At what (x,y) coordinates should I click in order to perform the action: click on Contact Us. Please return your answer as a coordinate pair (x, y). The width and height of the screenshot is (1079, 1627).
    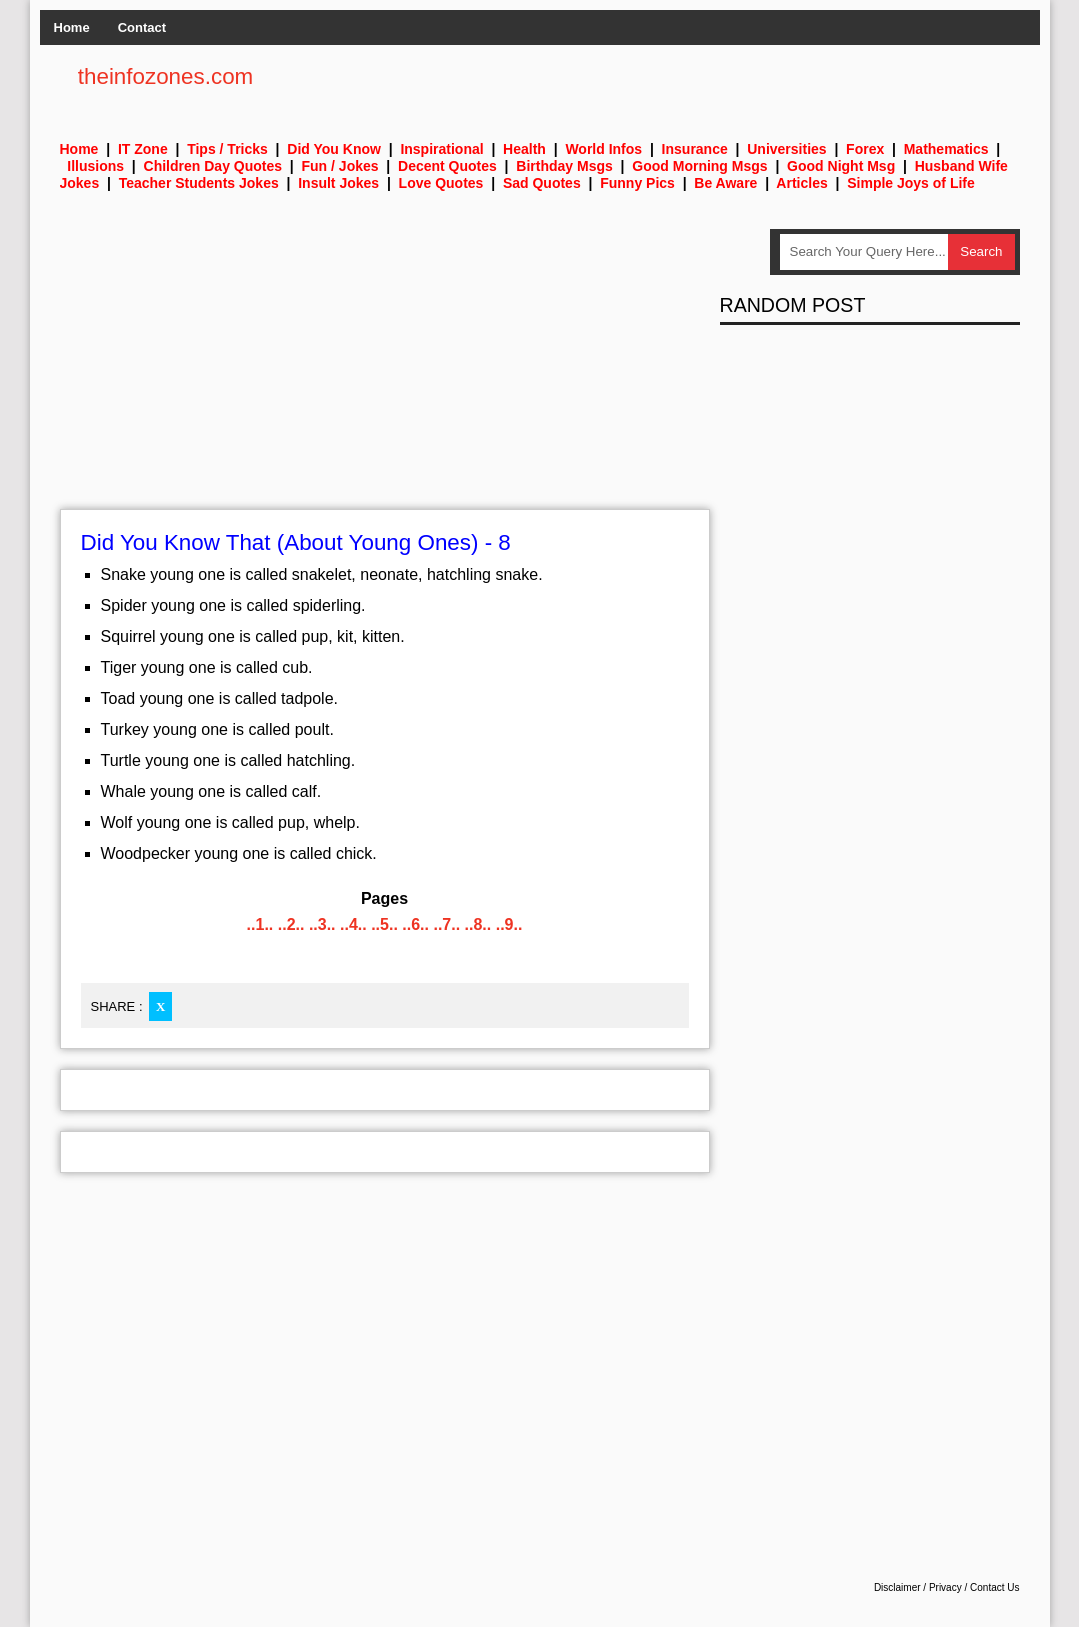
    Looking at the image, I should click on (994, 1587).